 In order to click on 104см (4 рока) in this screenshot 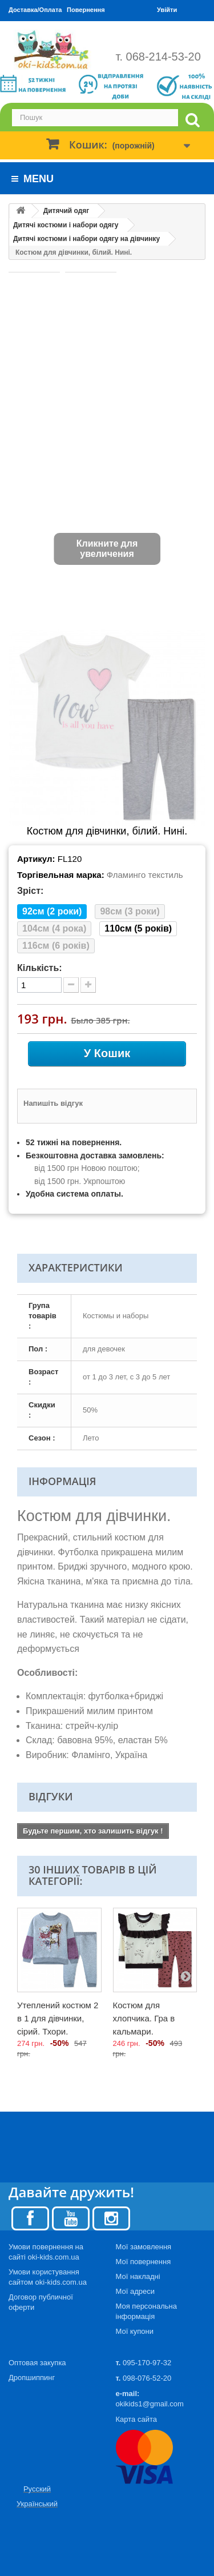, I will do `click(54, 928)`.